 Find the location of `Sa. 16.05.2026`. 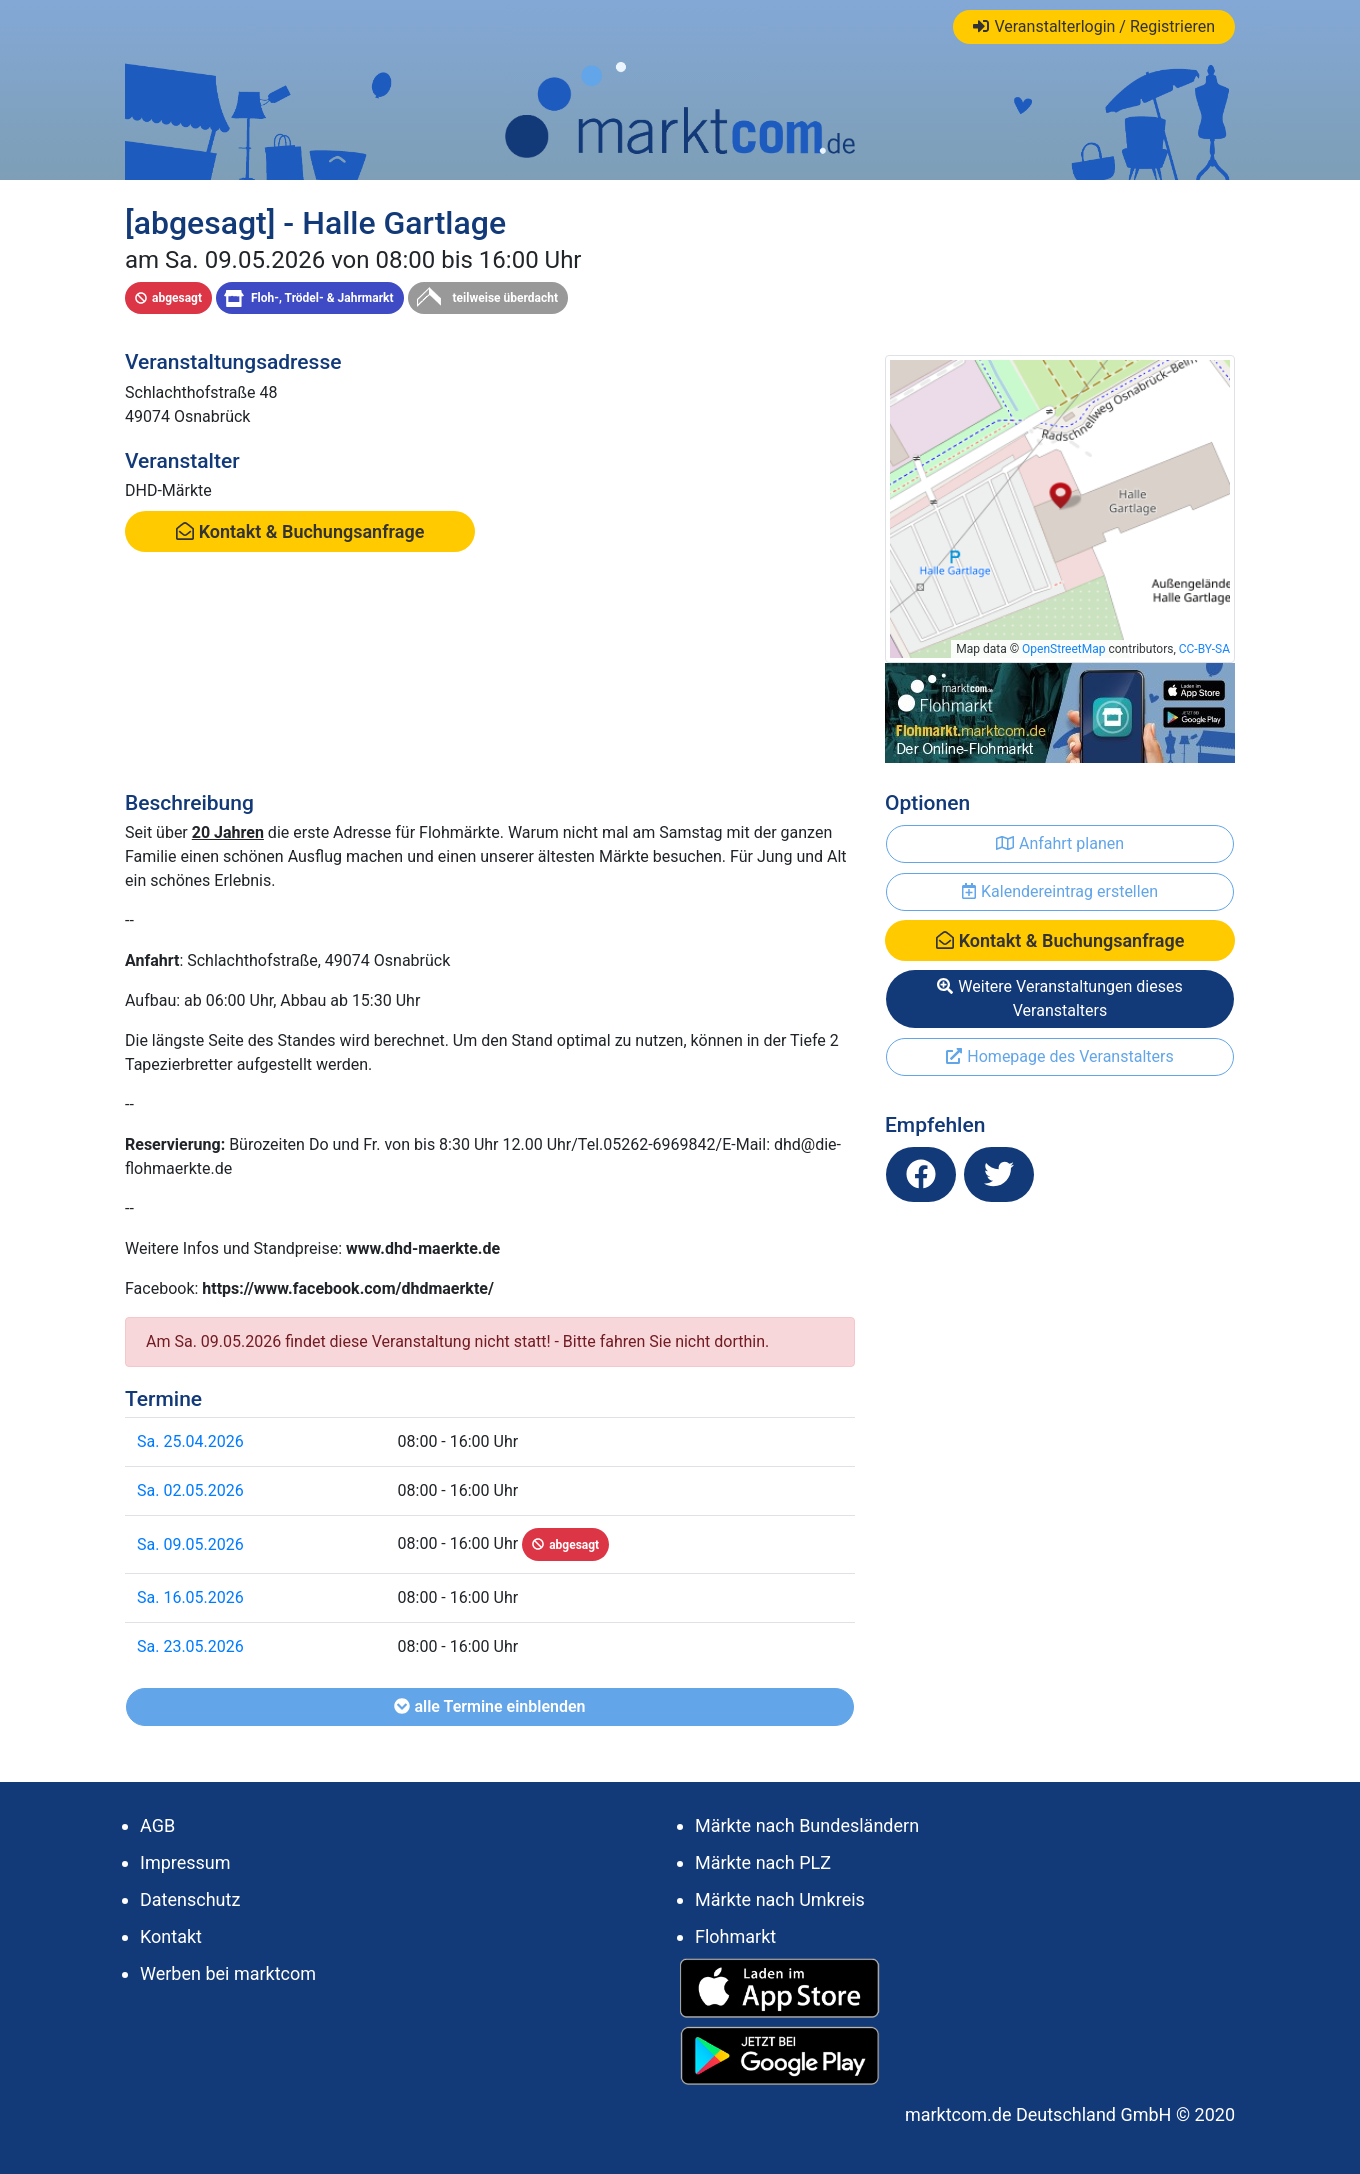

Sa. 16.05.2026 is located at coordinates (190, 1597).